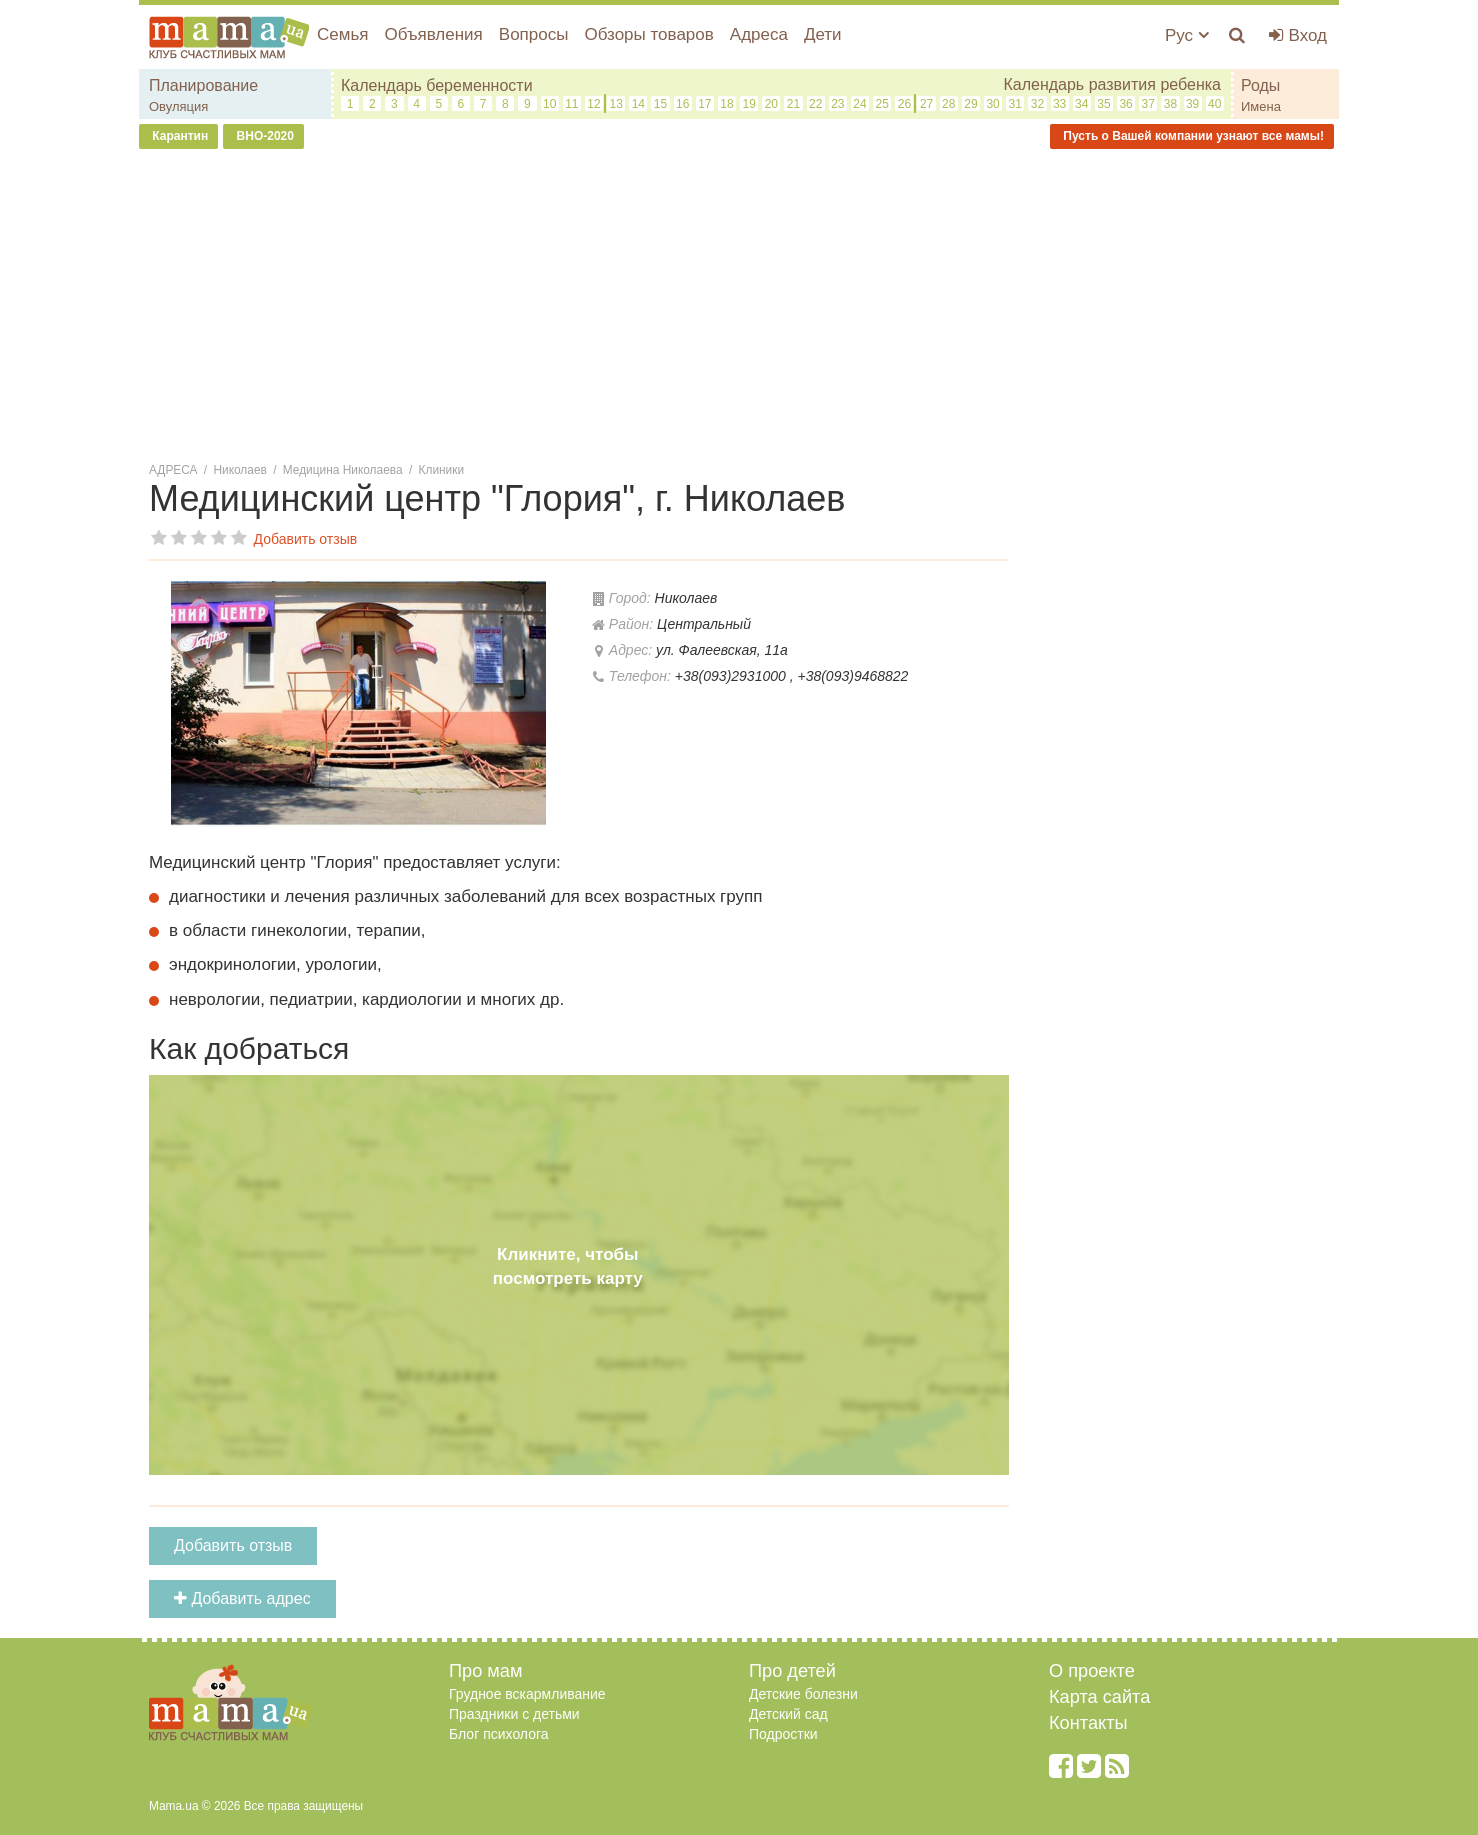  What do you see at coordinates (739, 309) in the screenshot?
I see `[Advertisement]` at bounding box center [739, 309].